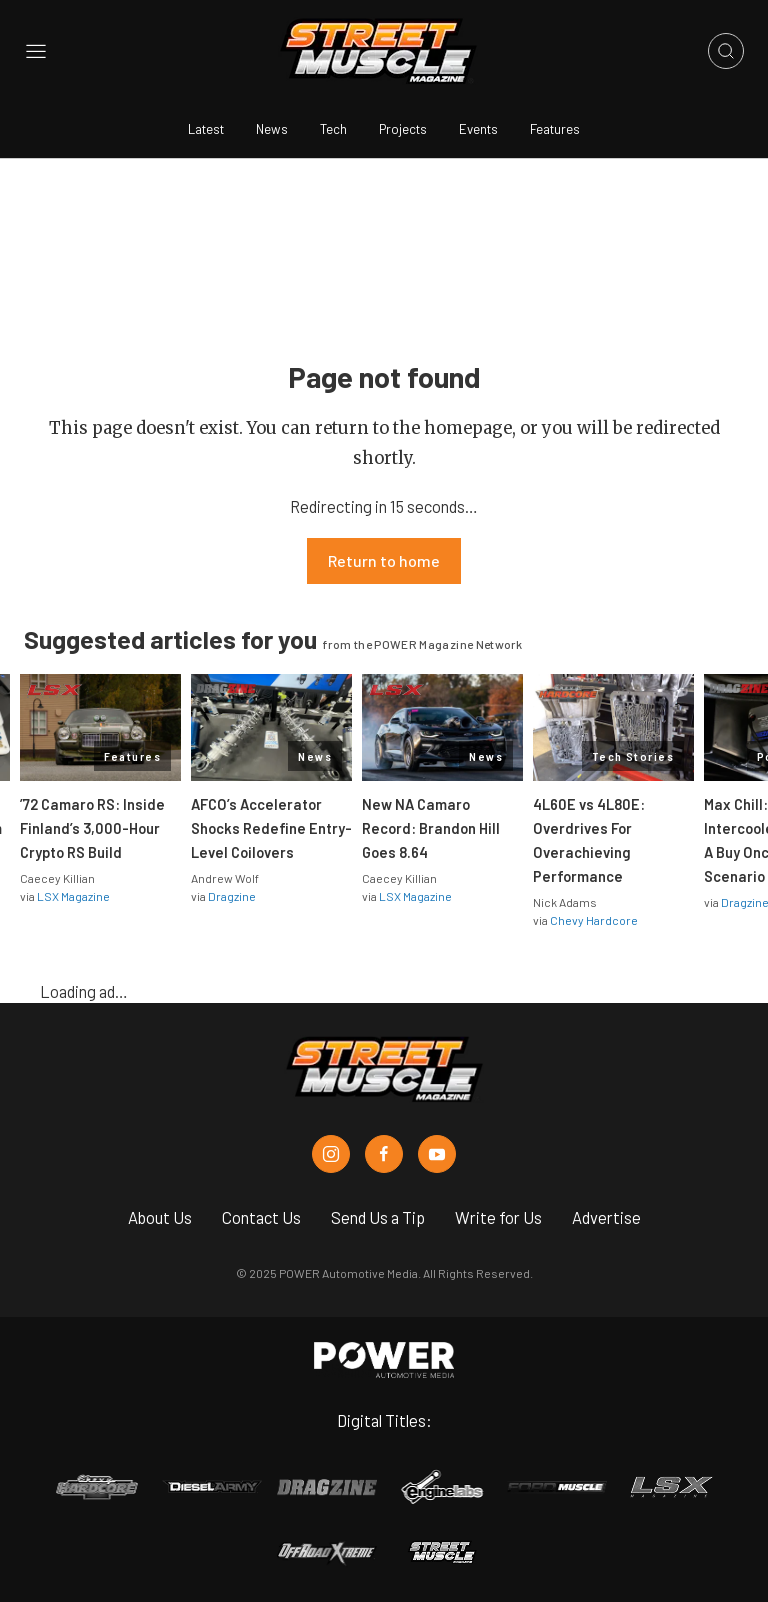 Image resolution: width=768 pixels, height=1602 pixels. Describe the element at coordinates (73, 896) in the screenshot. I see `LSX Magazine` at that location.